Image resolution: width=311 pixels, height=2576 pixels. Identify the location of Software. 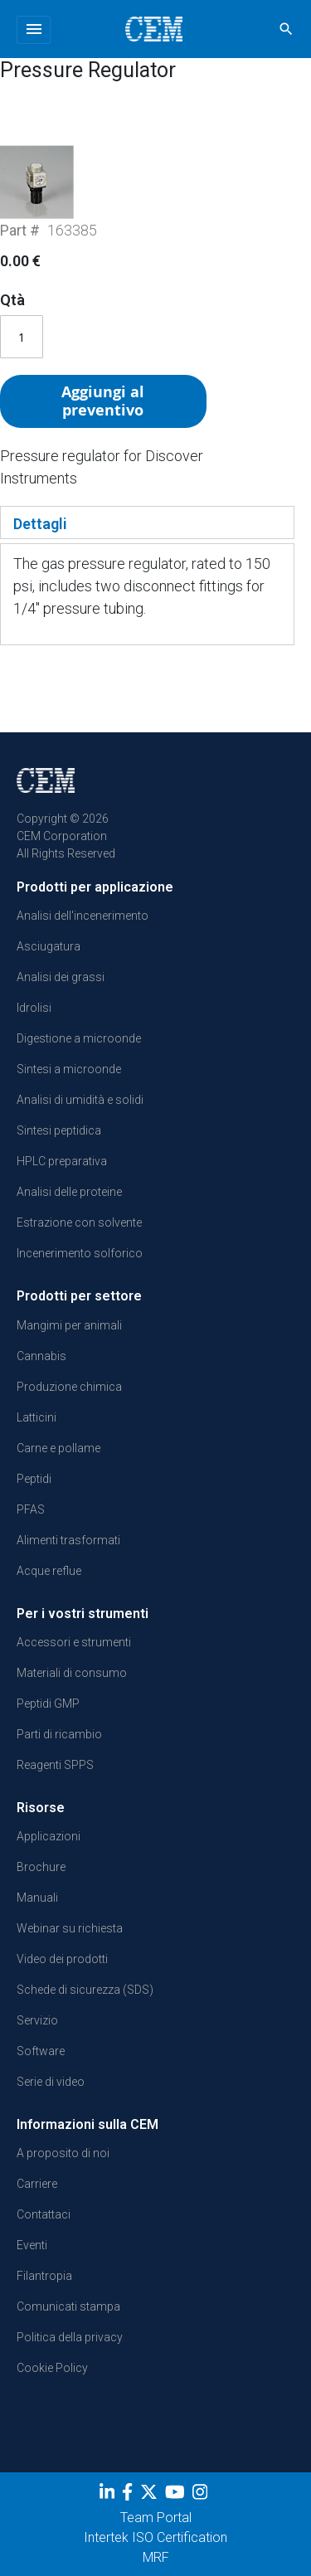
(41, 2051).